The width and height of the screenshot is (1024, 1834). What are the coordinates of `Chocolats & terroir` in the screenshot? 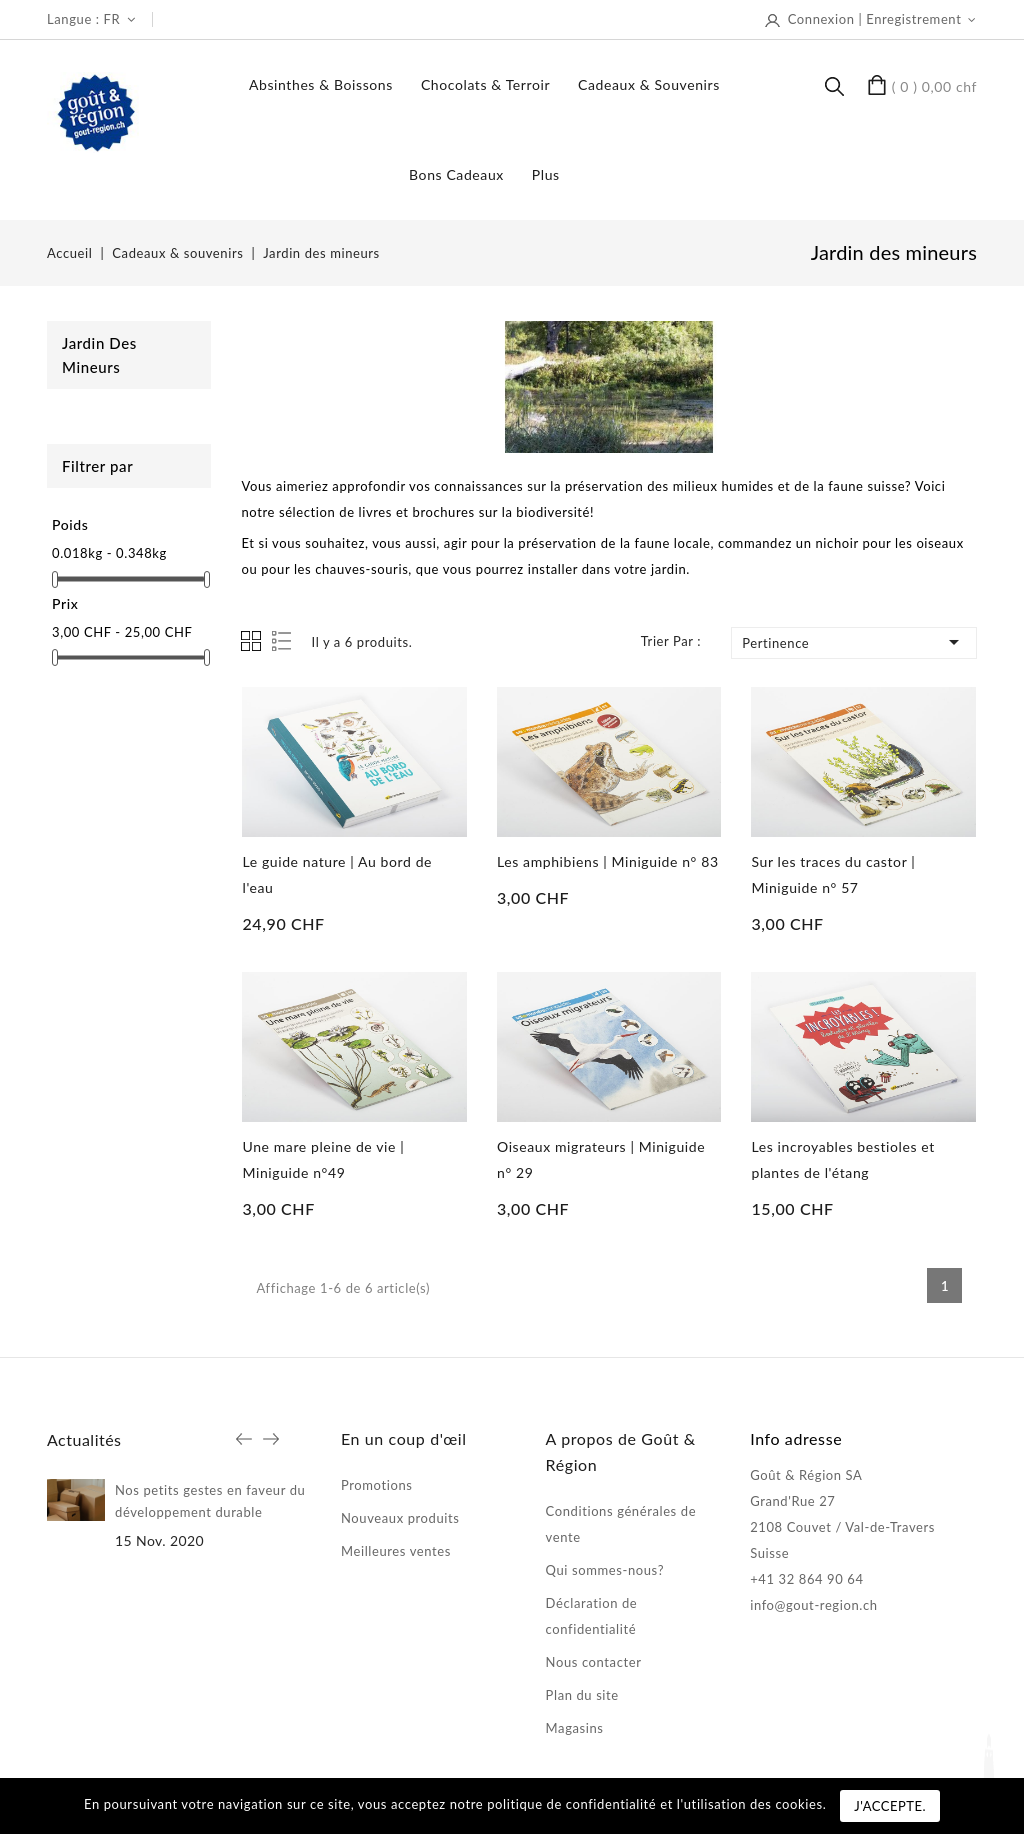 It's located at (485, 84).